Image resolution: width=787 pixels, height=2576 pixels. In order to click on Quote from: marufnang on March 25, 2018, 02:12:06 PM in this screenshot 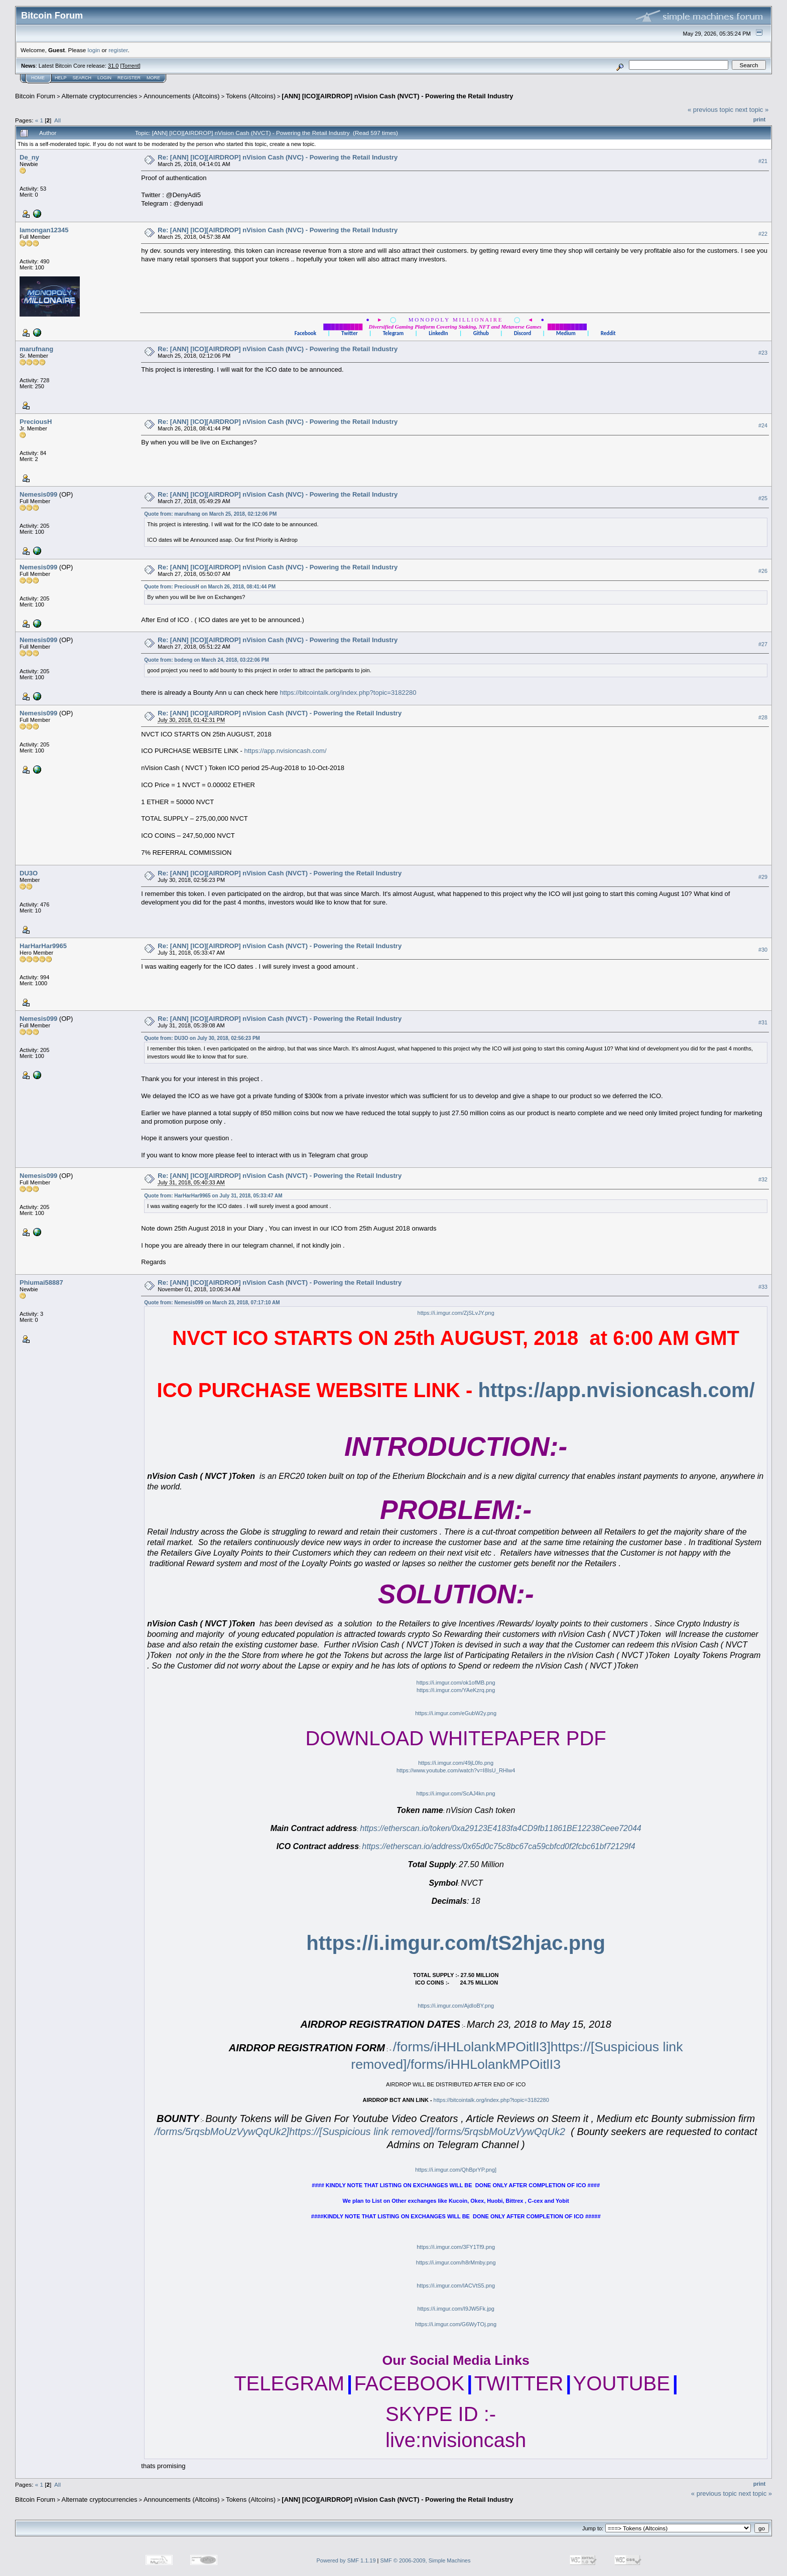, I will do `click(210, 514)`.